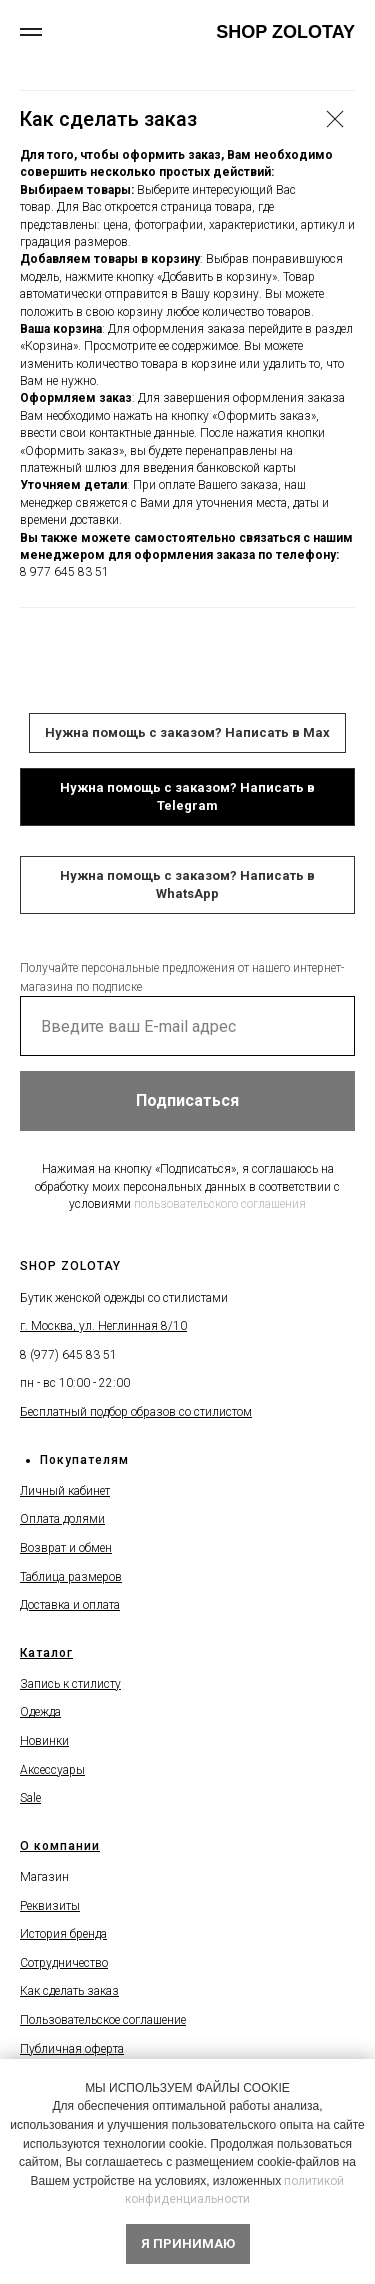  Describe the element at coordinates (220, 1204) in the screenshot. I see `пользовательского соглашения` at that location.